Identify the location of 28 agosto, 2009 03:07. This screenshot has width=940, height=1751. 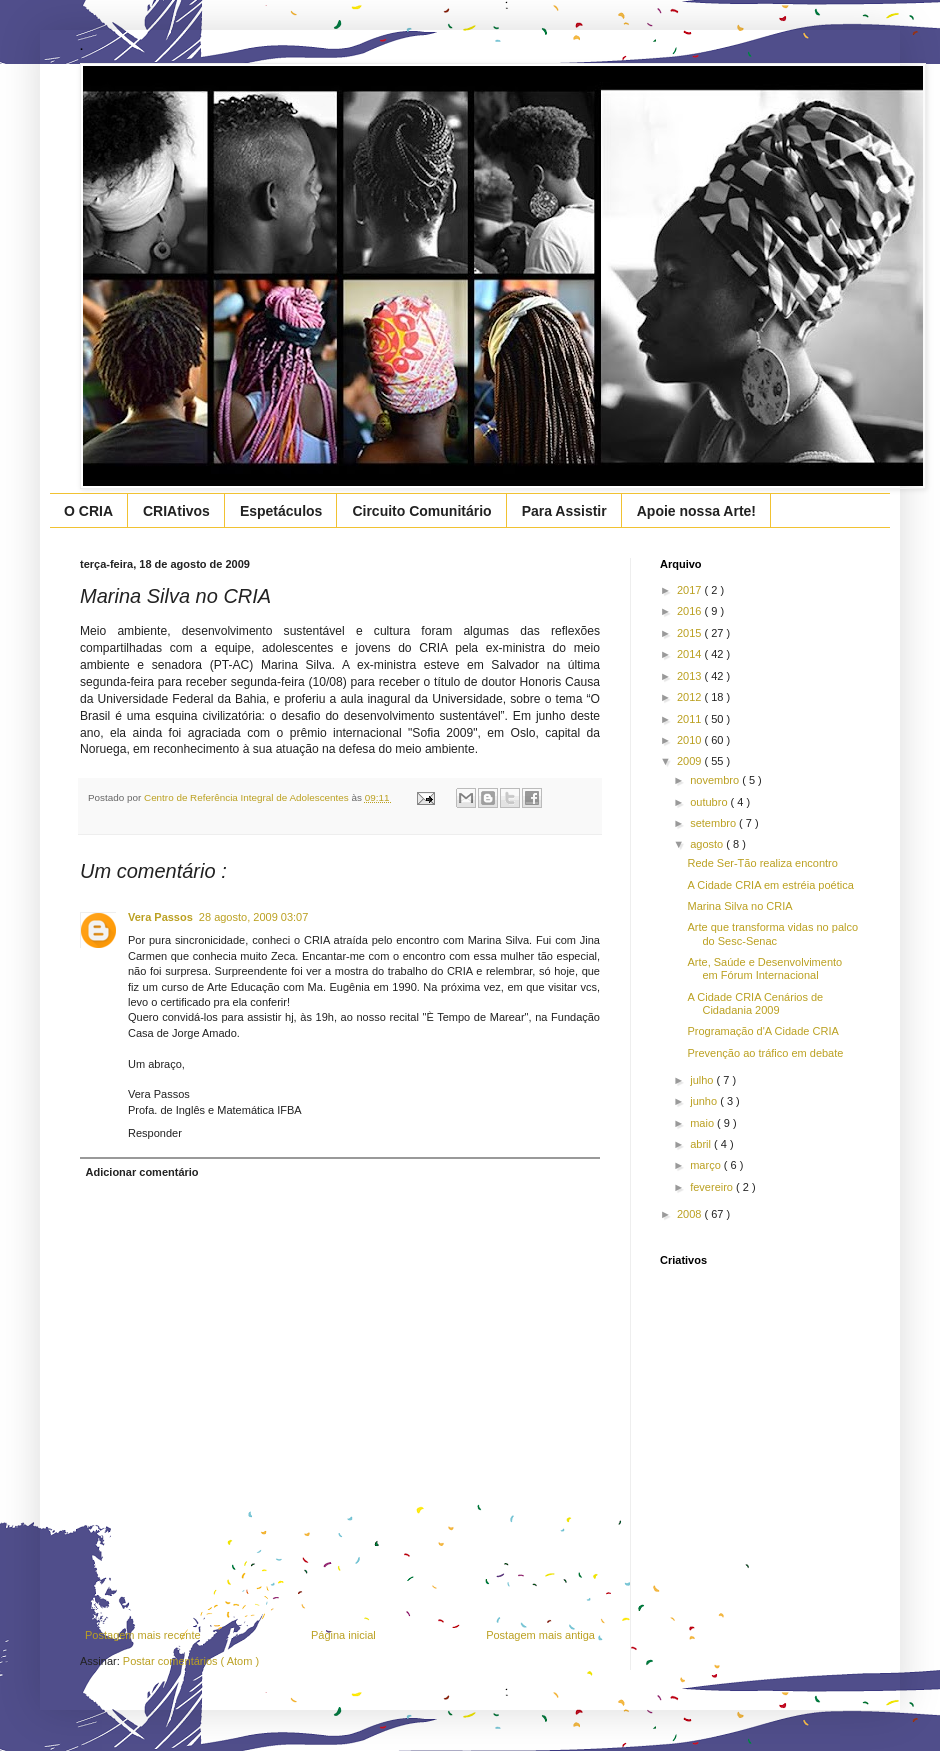
(253, 917).